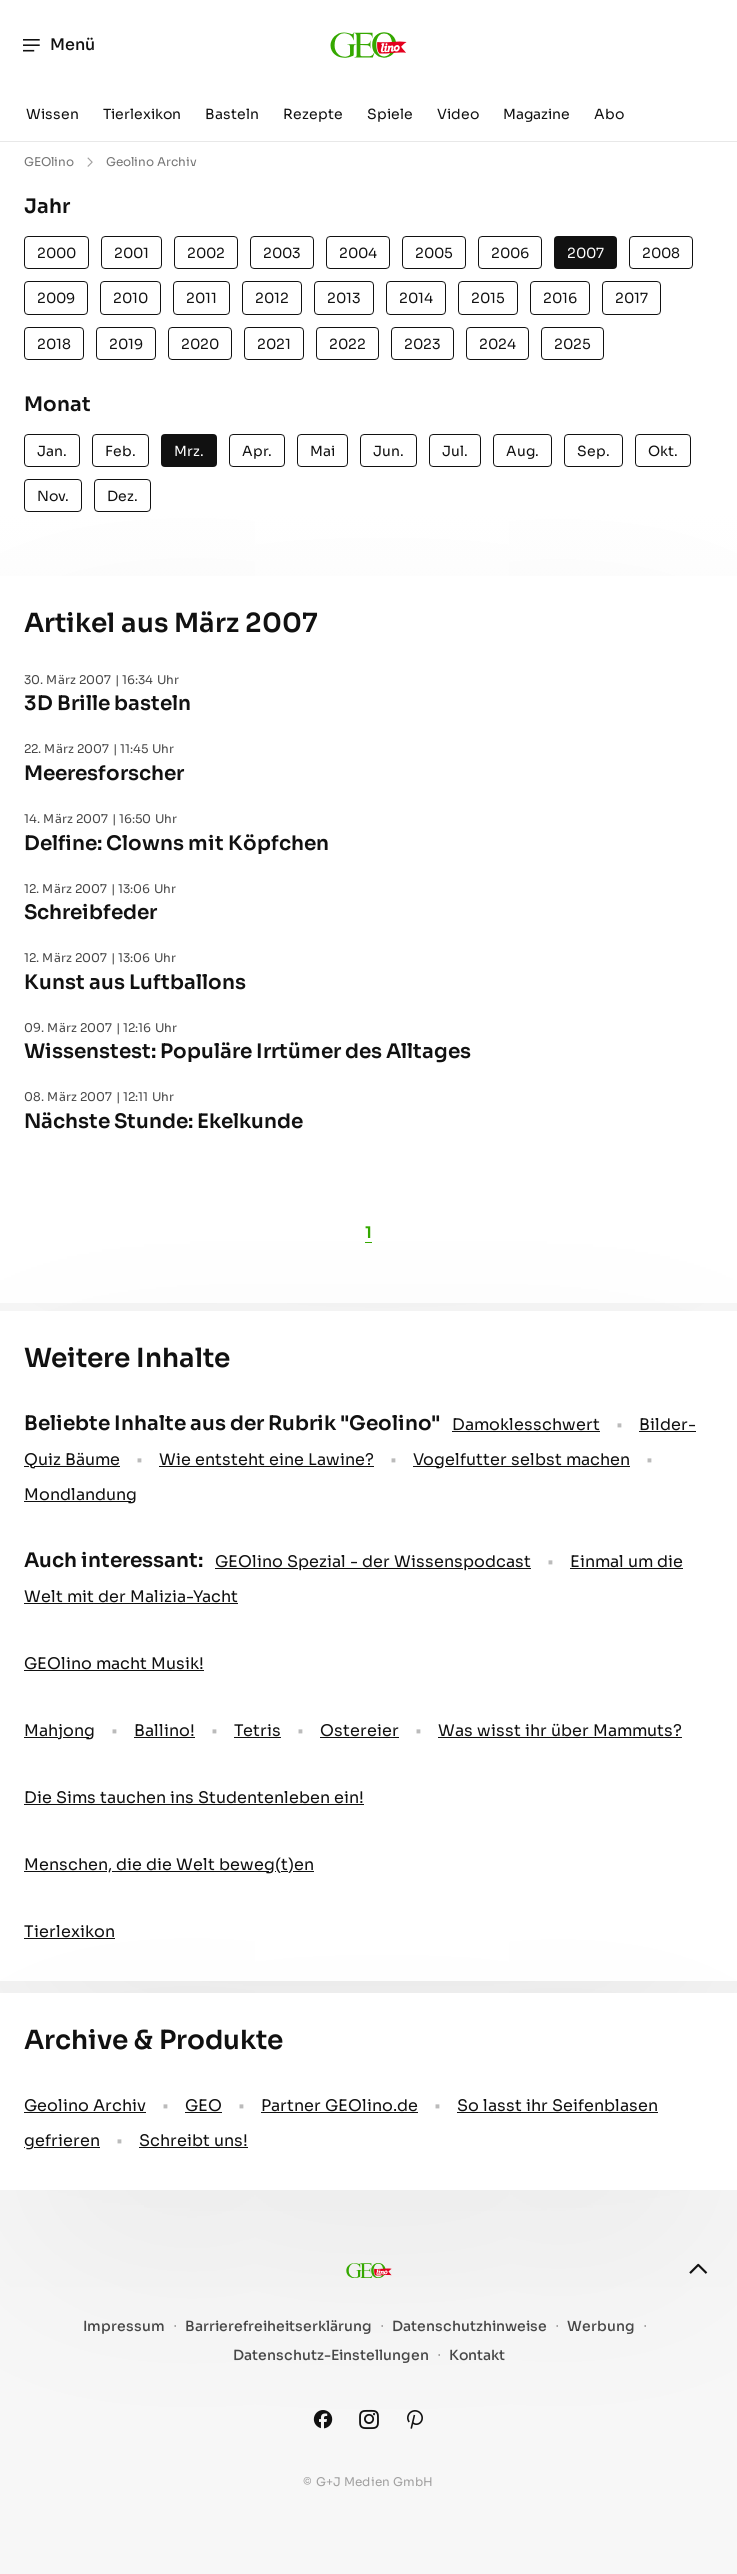 This screenshot has width=737, height=2574. Describe the element at coordinates (536, 114) in the screenshot. I see `Magazine` at that location.